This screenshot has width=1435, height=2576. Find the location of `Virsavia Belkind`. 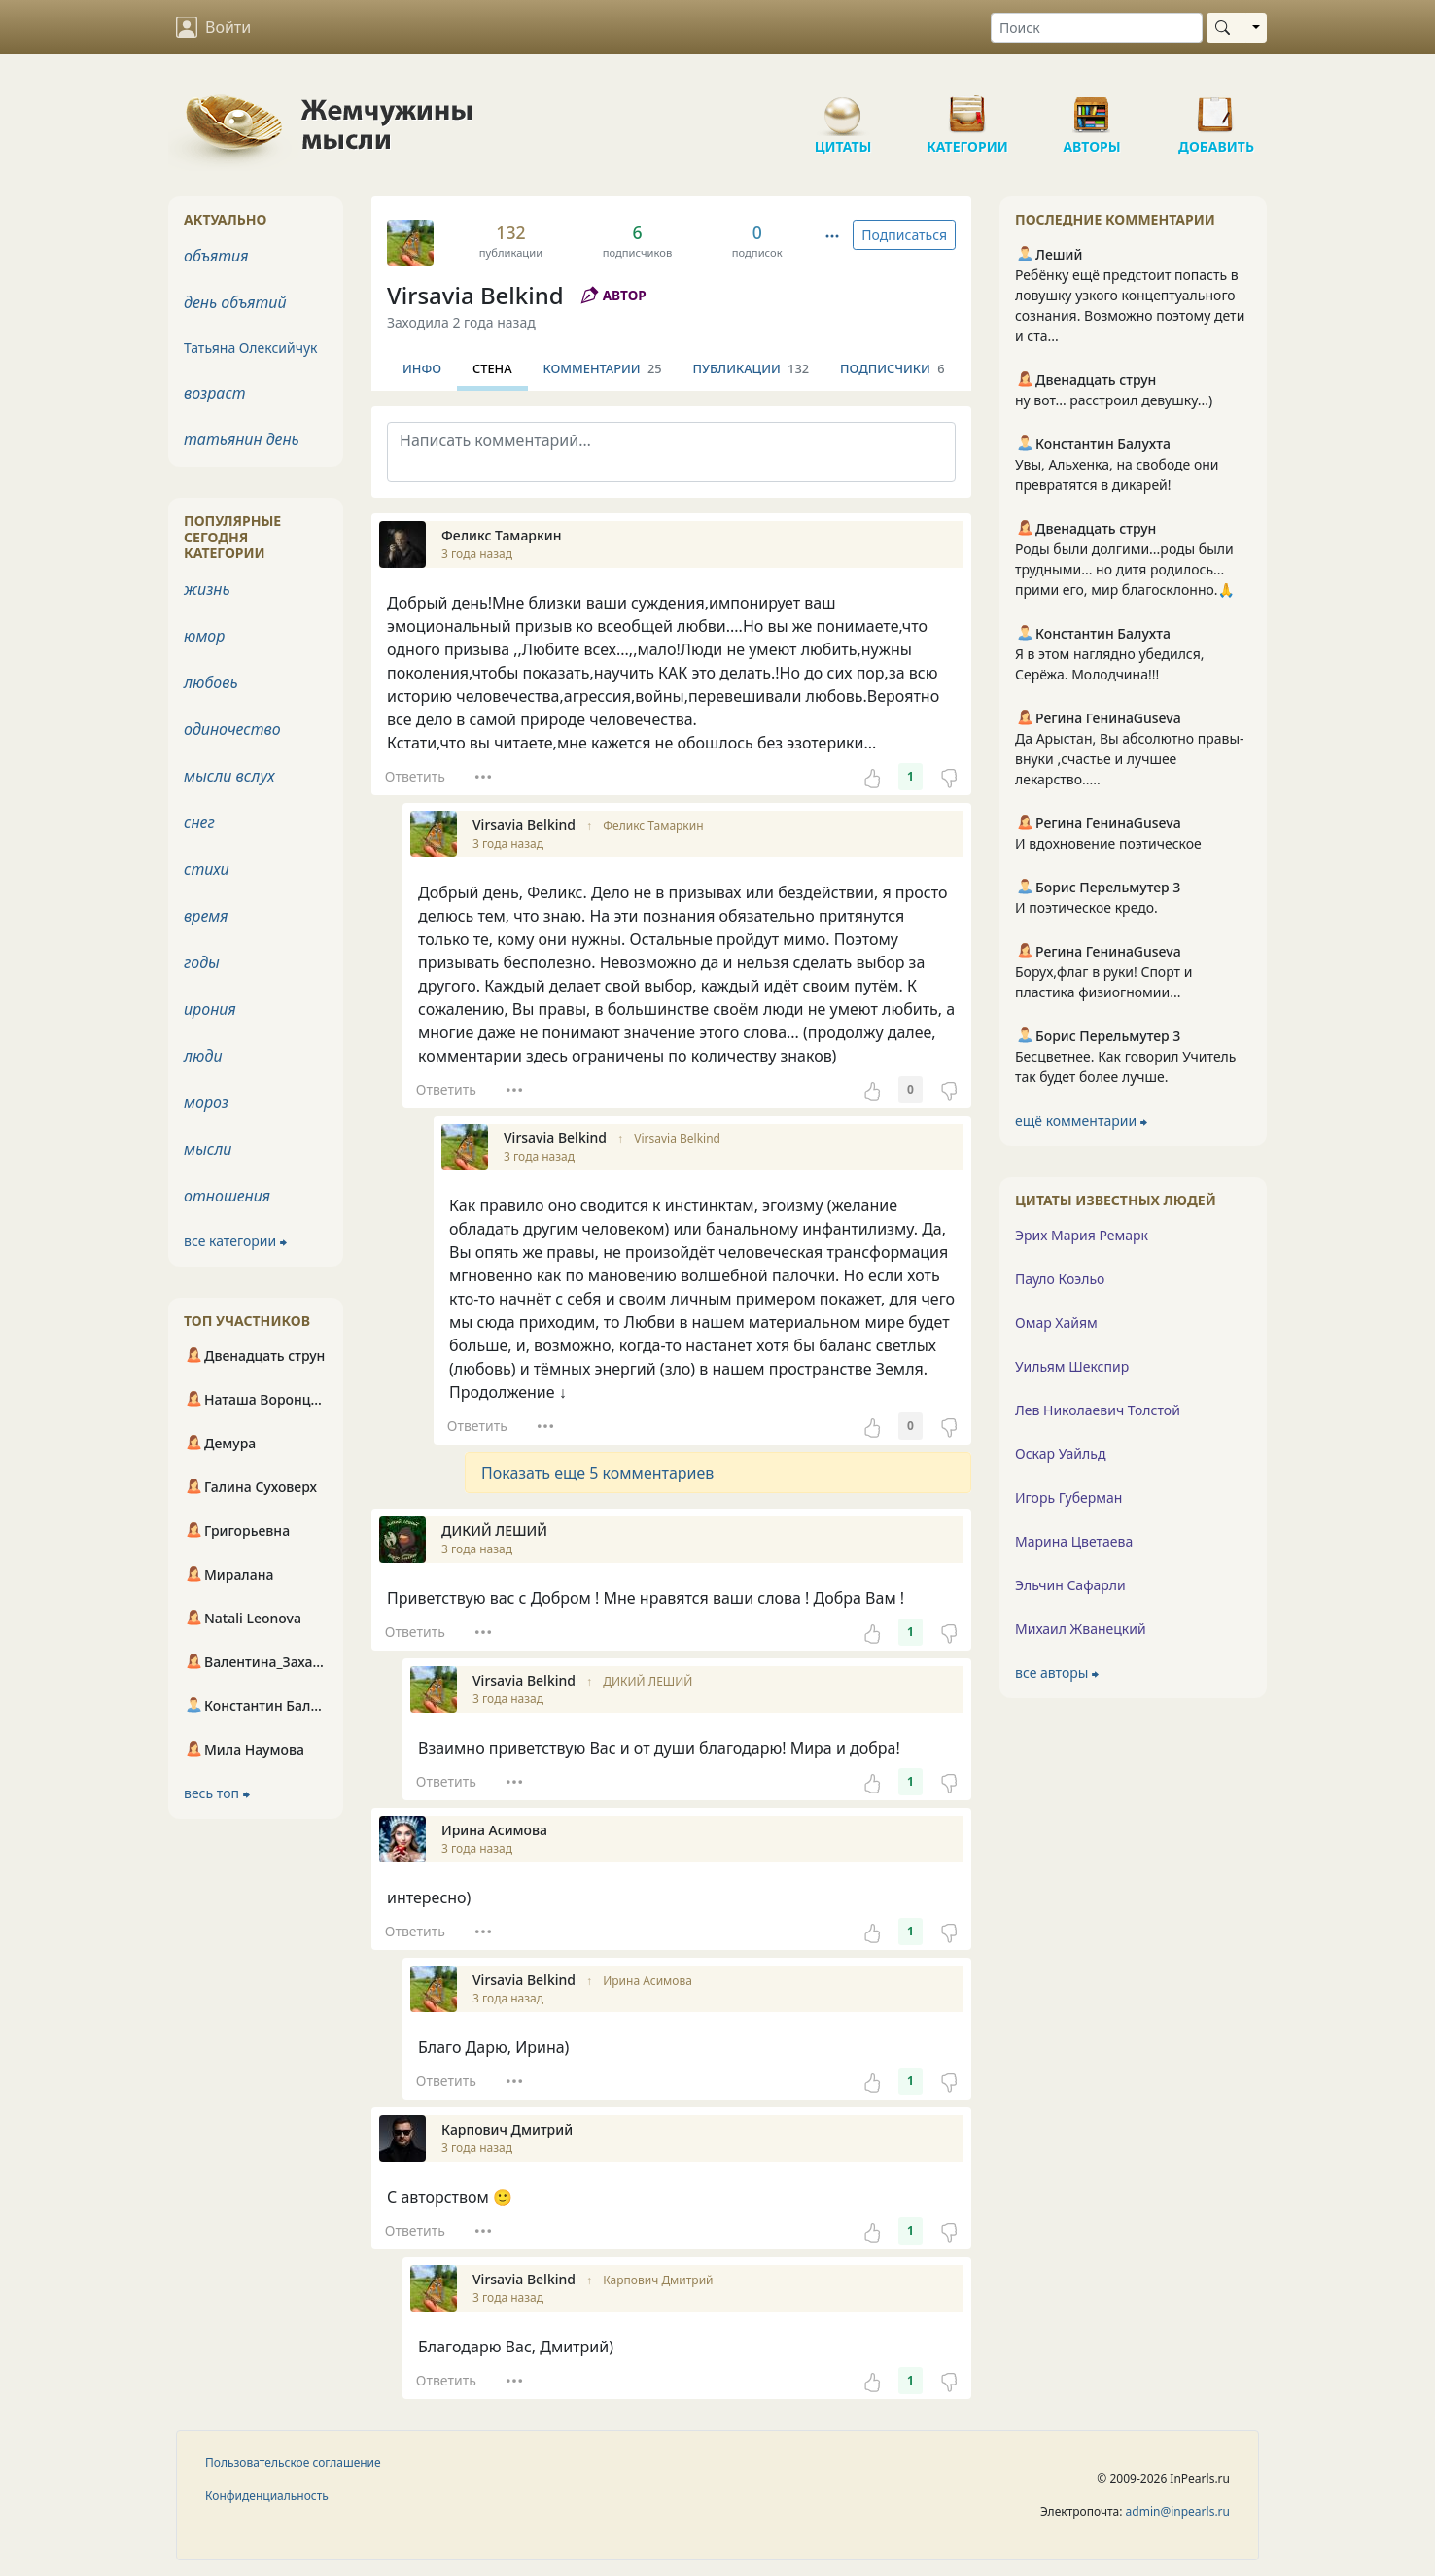

Virsavia Belkind is located at coordinates (475, 295).